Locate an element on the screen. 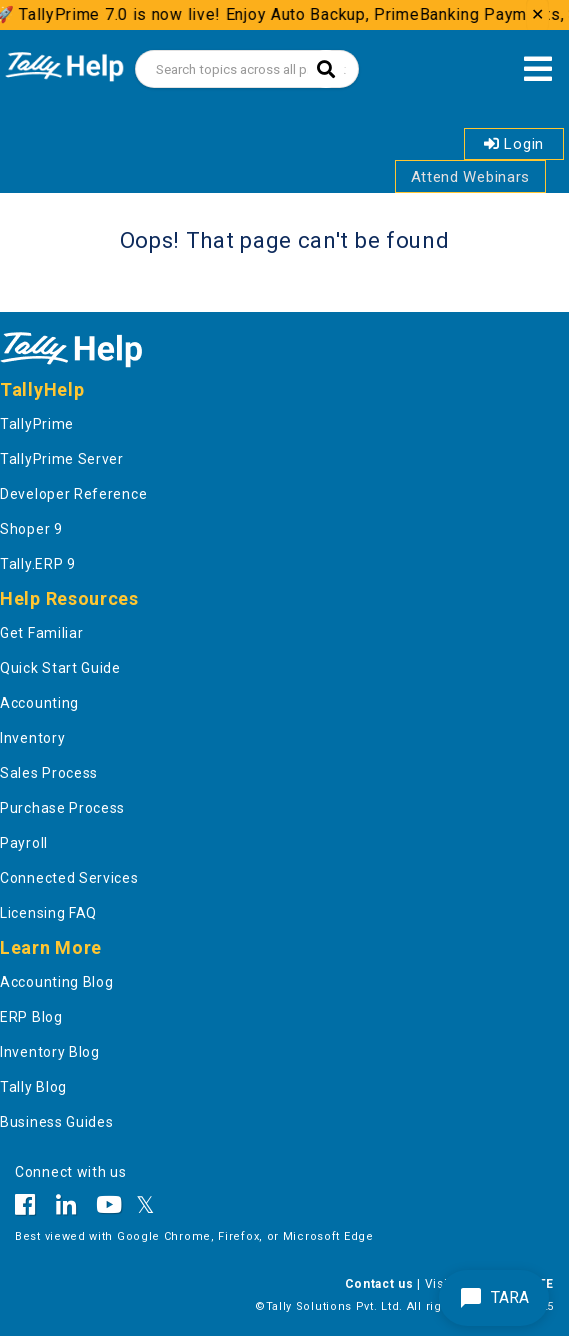 The width and height of the screenshot is (569, 1336). Licensing FAQ is located at coordinates (48, 913).